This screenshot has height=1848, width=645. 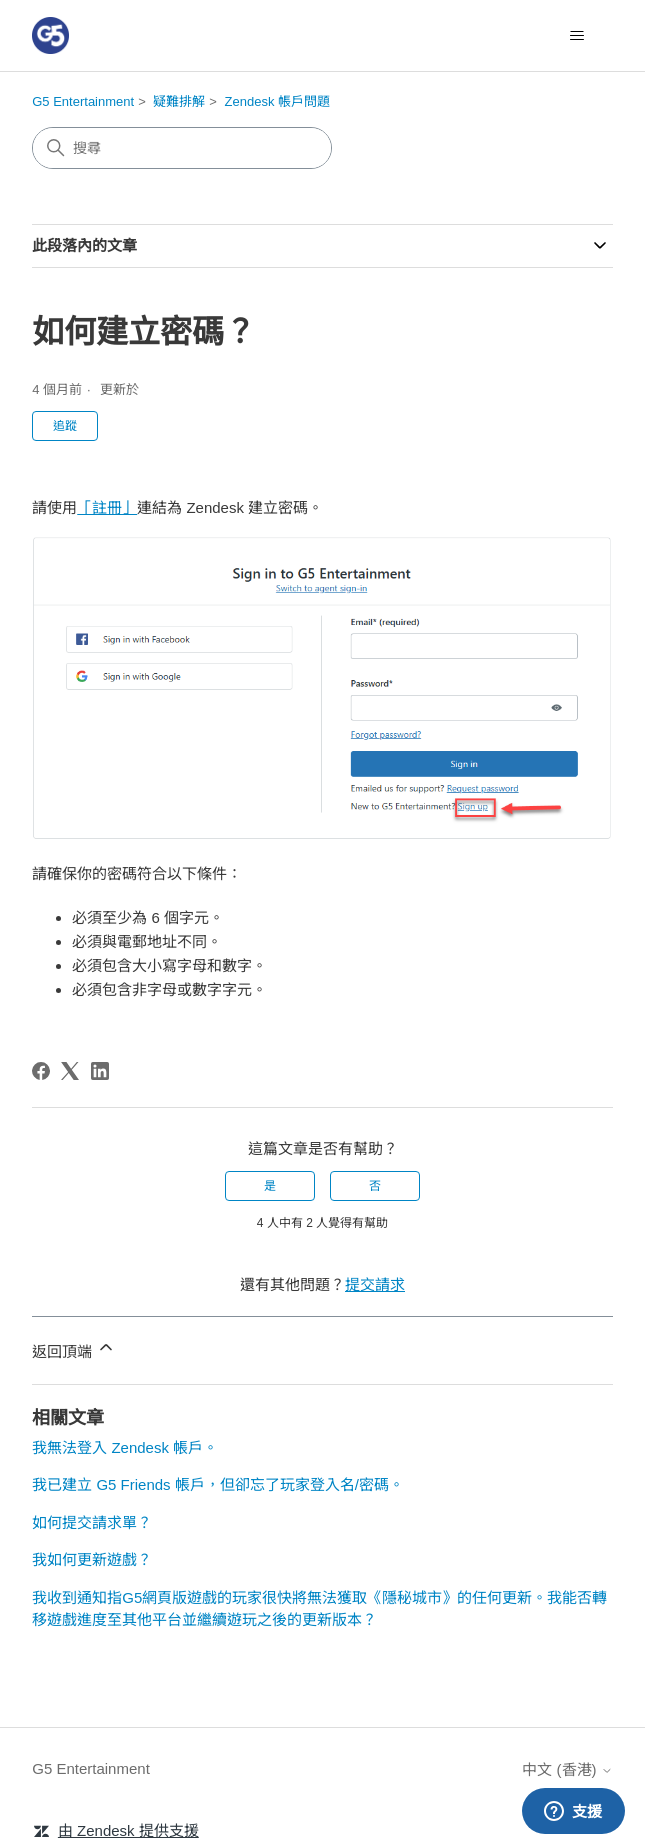 What do you see at coordinates (567, 1769) in the screenshot?
I see `中文 (香港)` at bounding box center [567, 1769].